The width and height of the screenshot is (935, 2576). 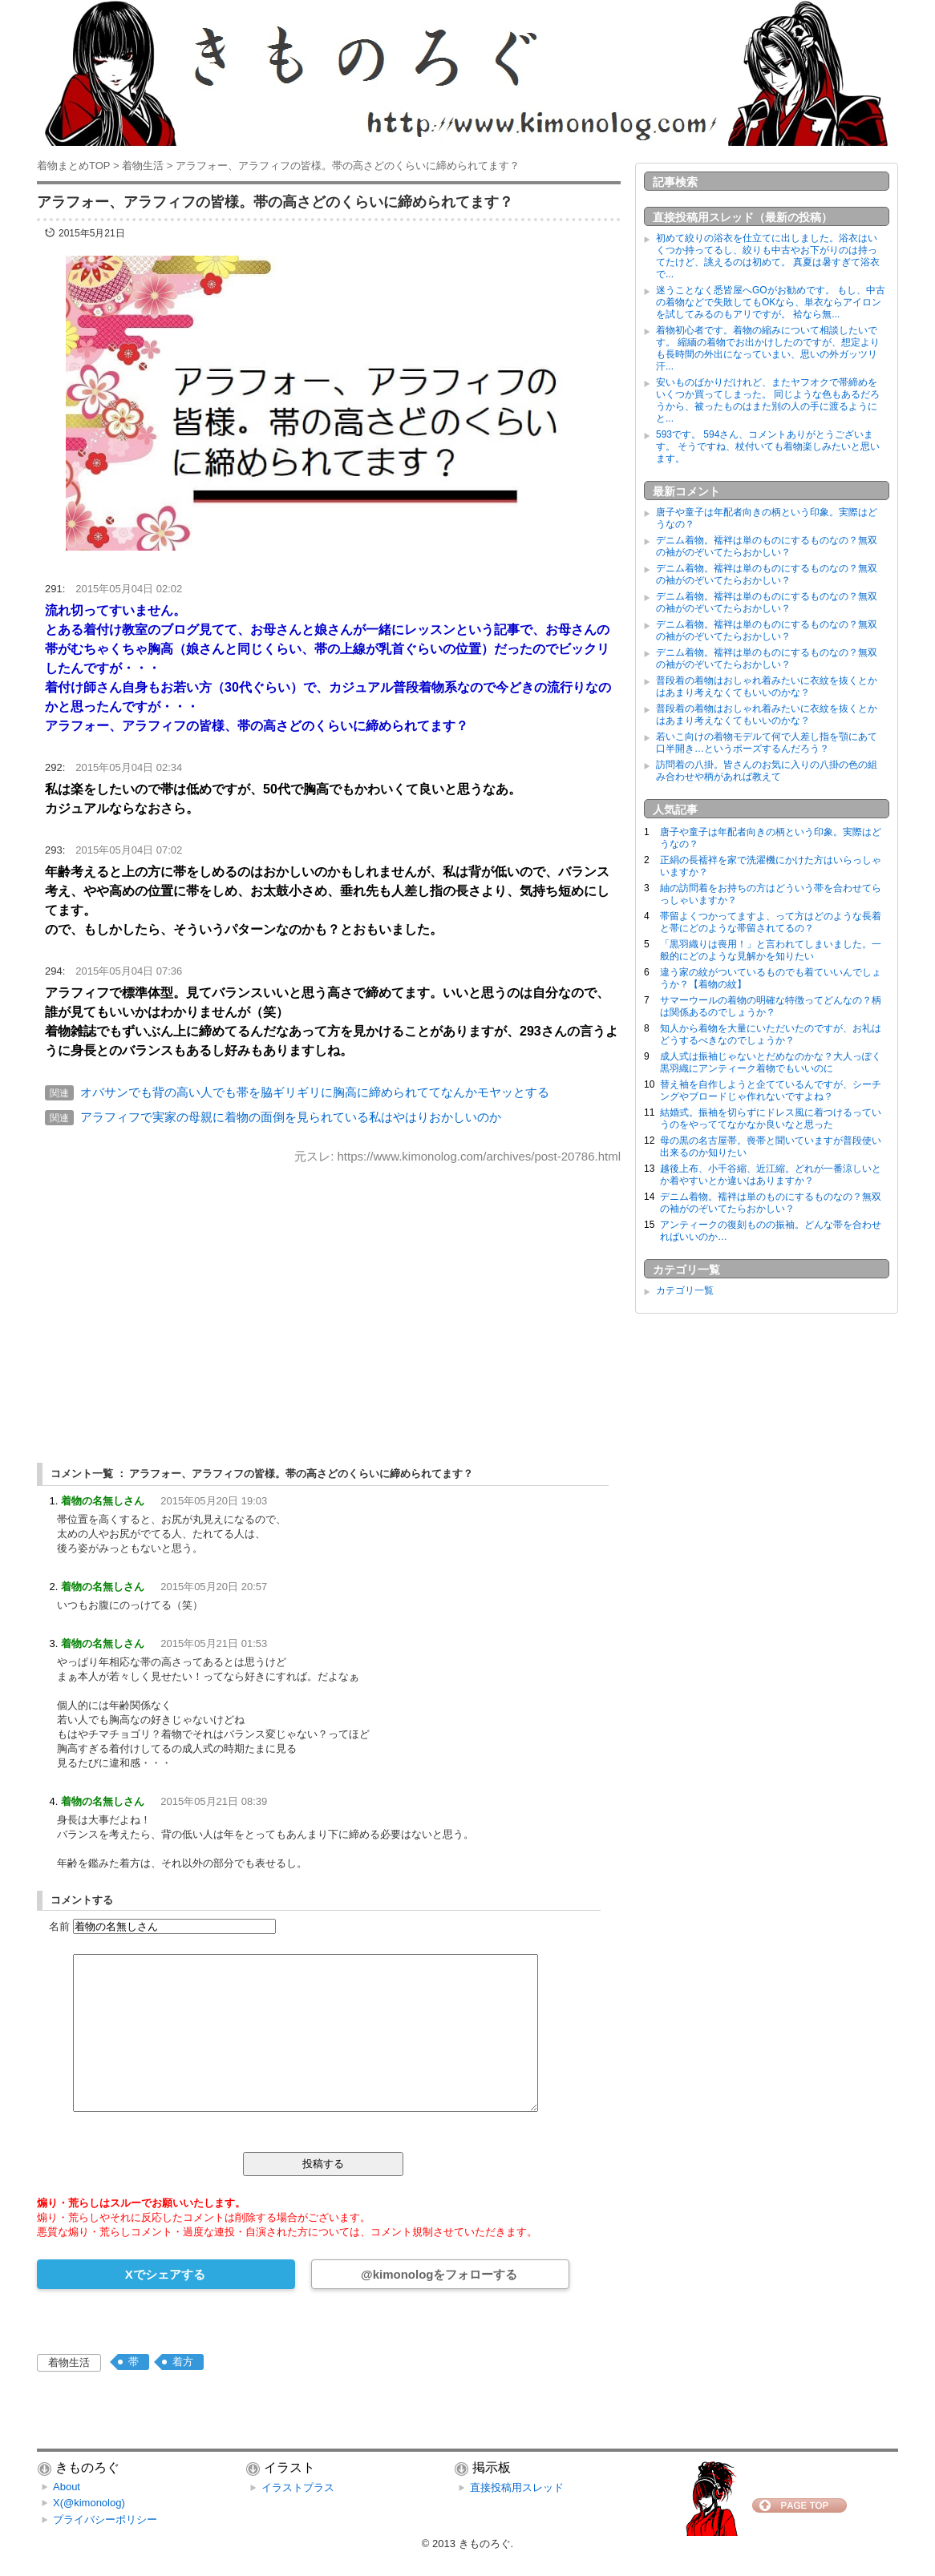 I want to click on 成人式は振袖じゃないとだめなのかな？大人っぽく黒羽織にアンティーク着物でもいいのに, so click(x=770, y=1062).